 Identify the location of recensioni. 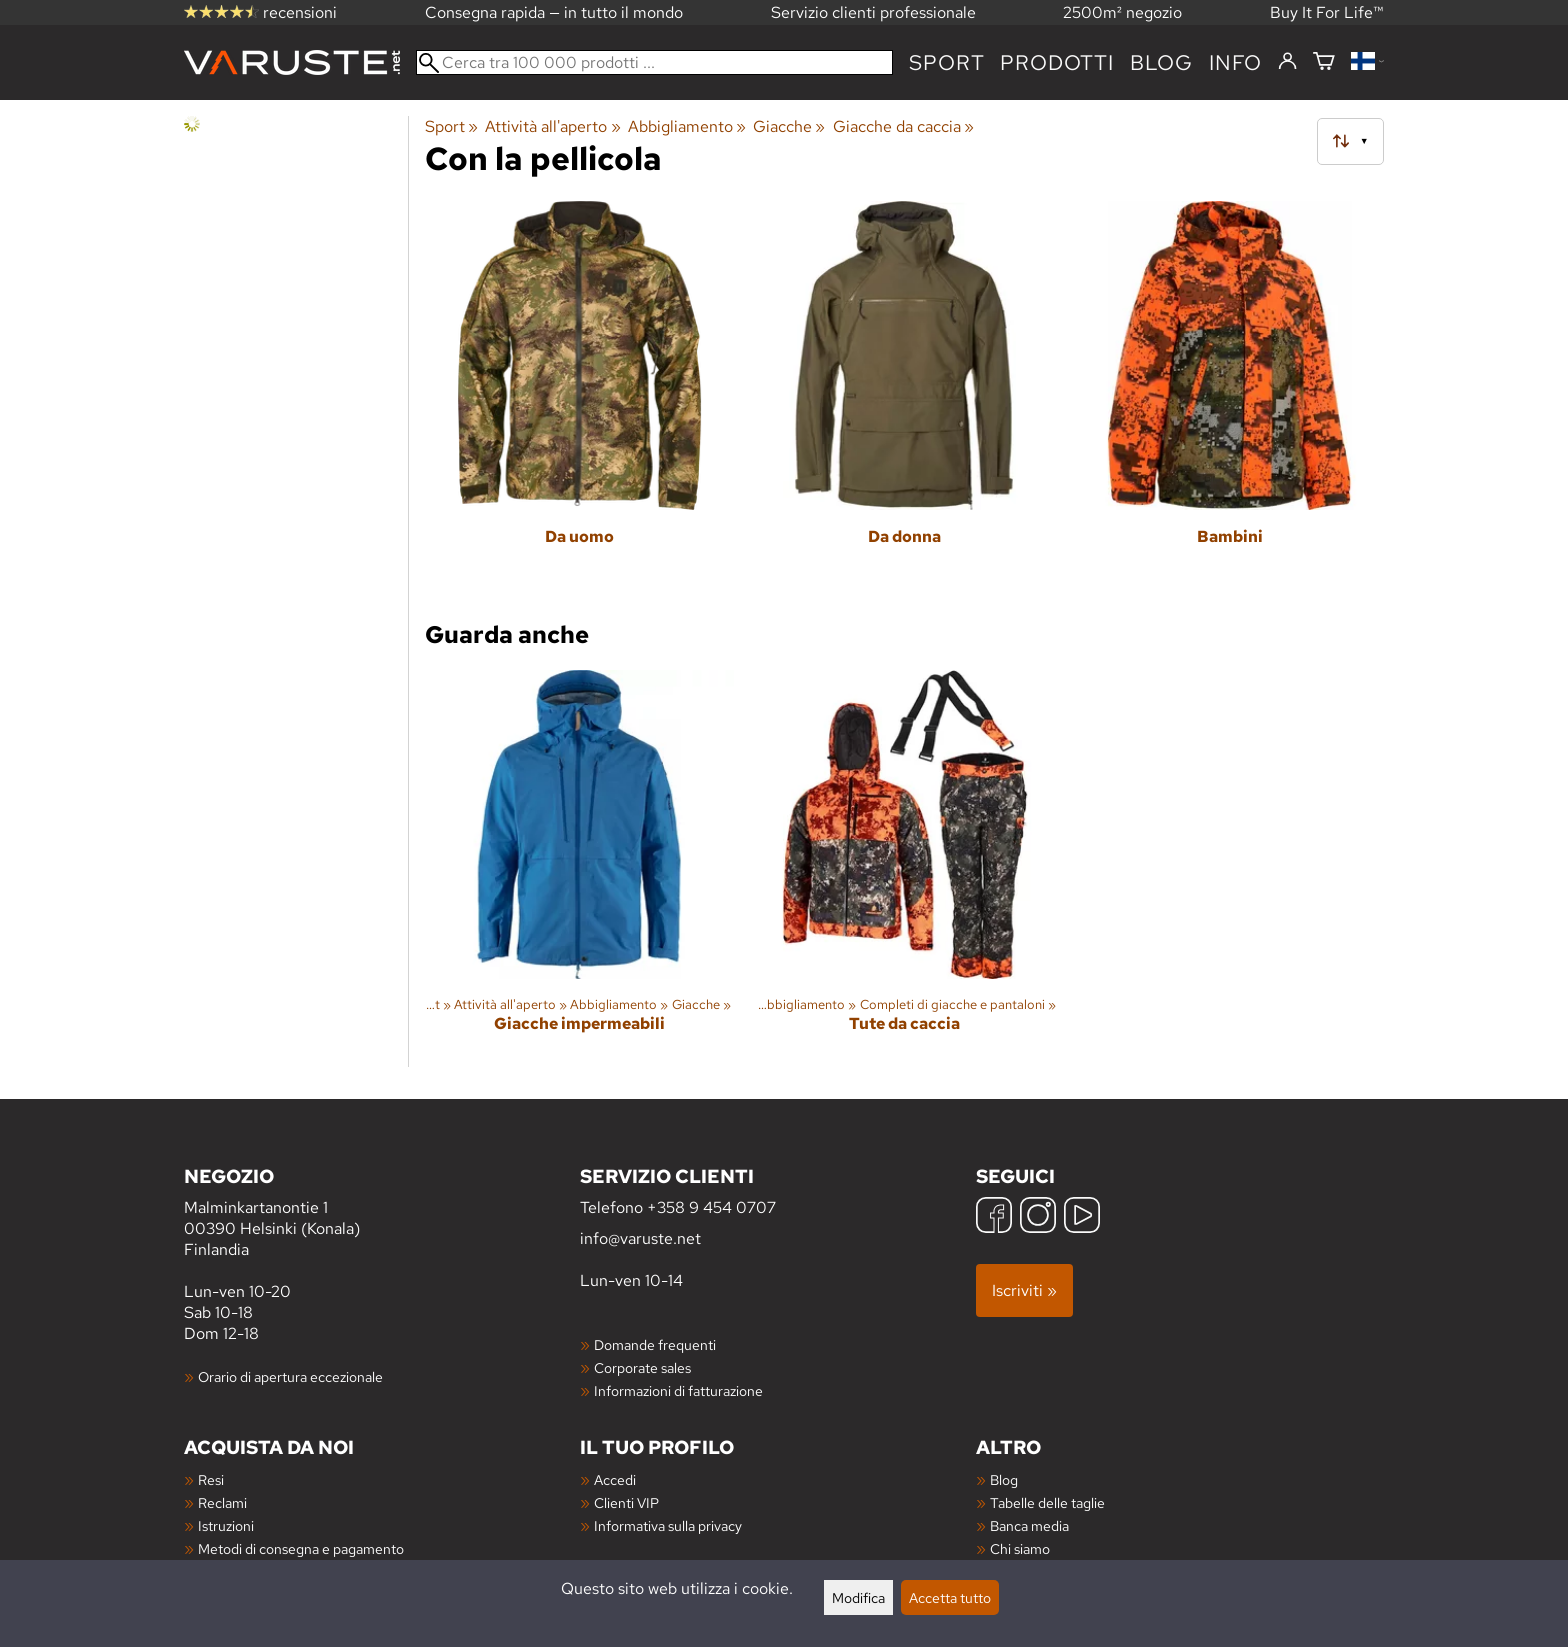
(260, 12).